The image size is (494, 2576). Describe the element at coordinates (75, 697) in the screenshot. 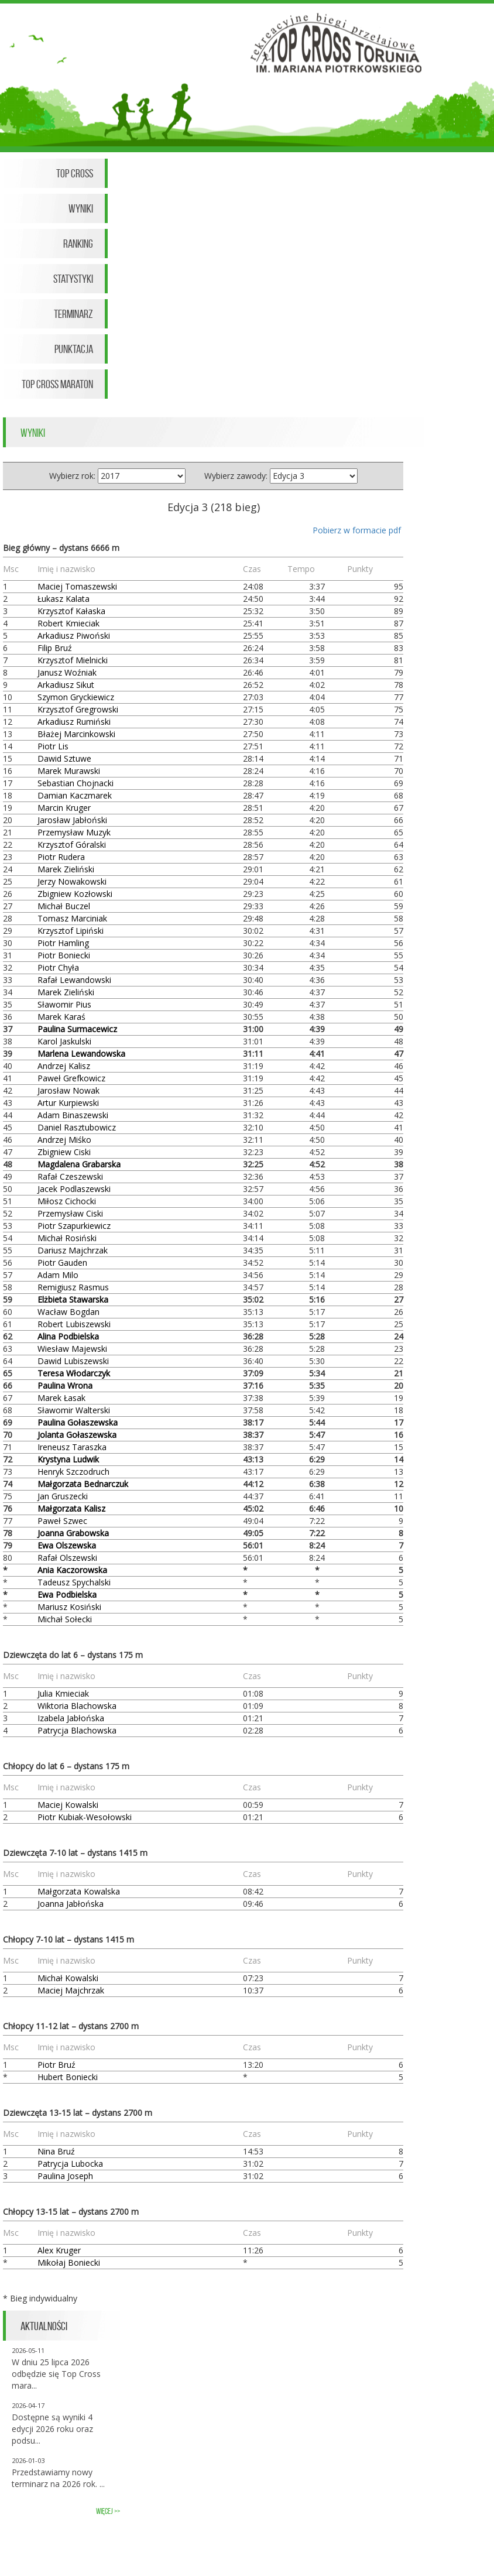

I see `Szymon Gryckiewicz` at that location.